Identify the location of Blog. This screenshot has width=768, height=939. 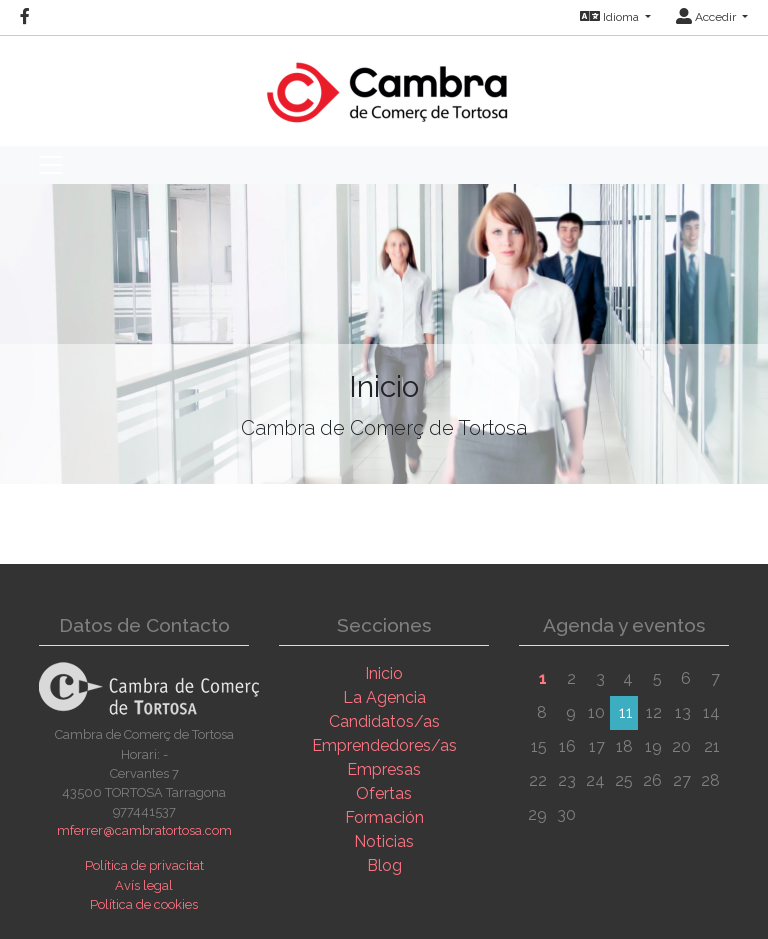
(384, 865).